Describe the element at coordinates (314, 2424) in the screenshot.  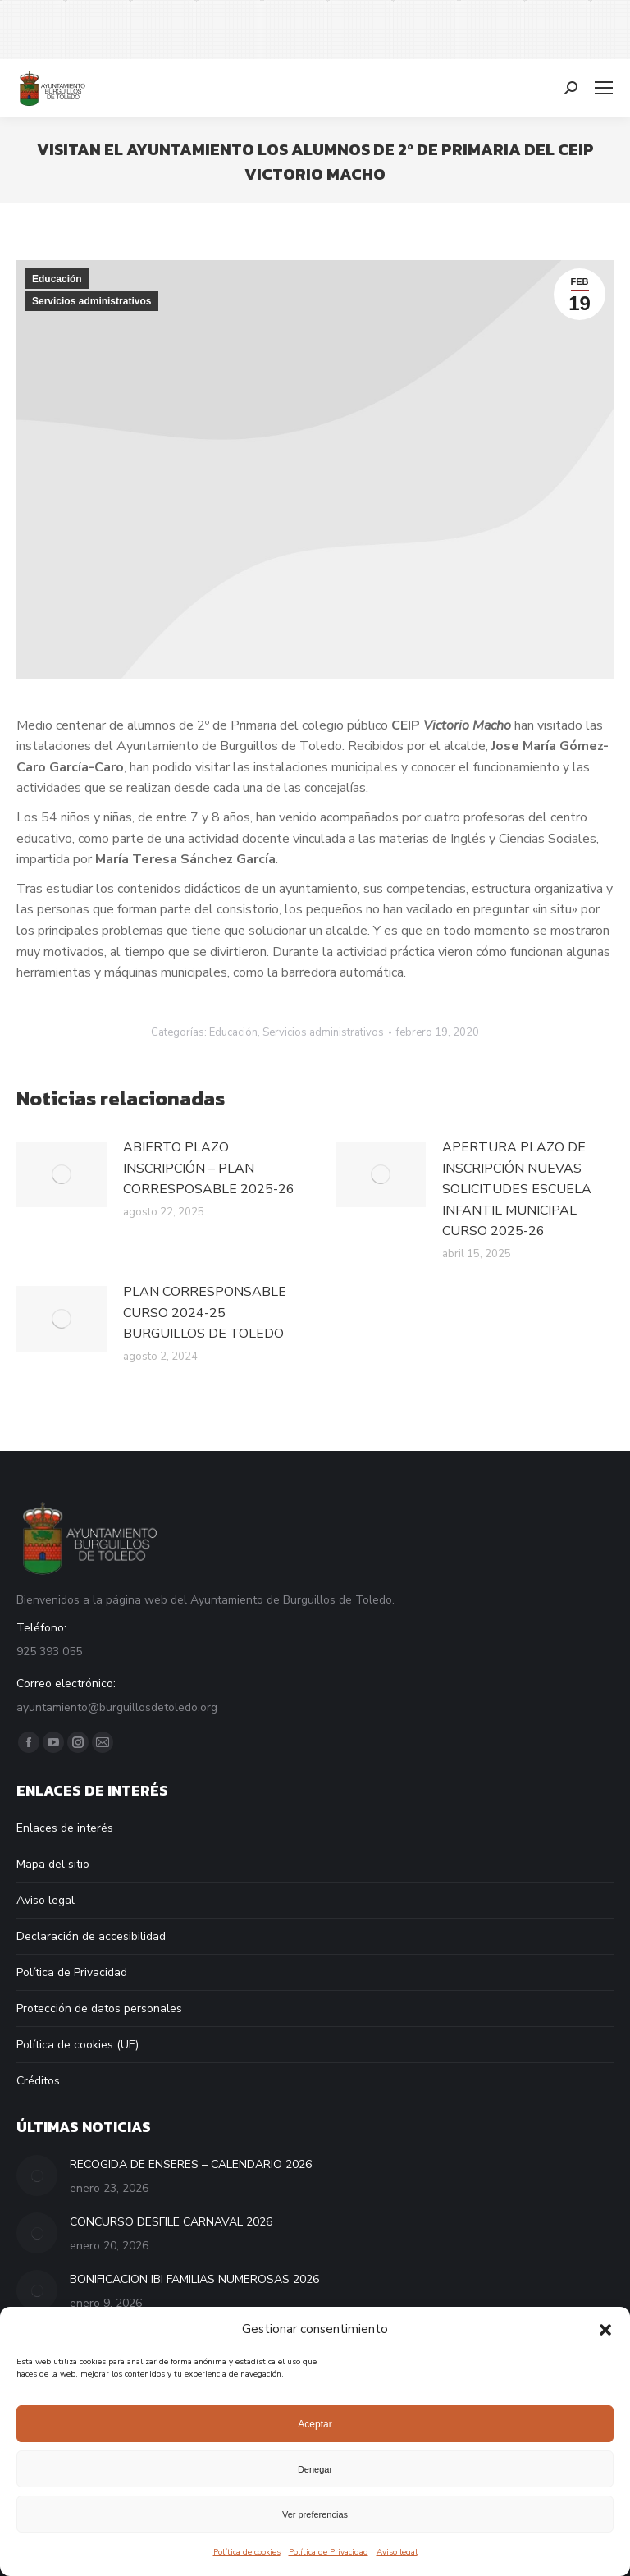
I see `Aceptar` at that location.